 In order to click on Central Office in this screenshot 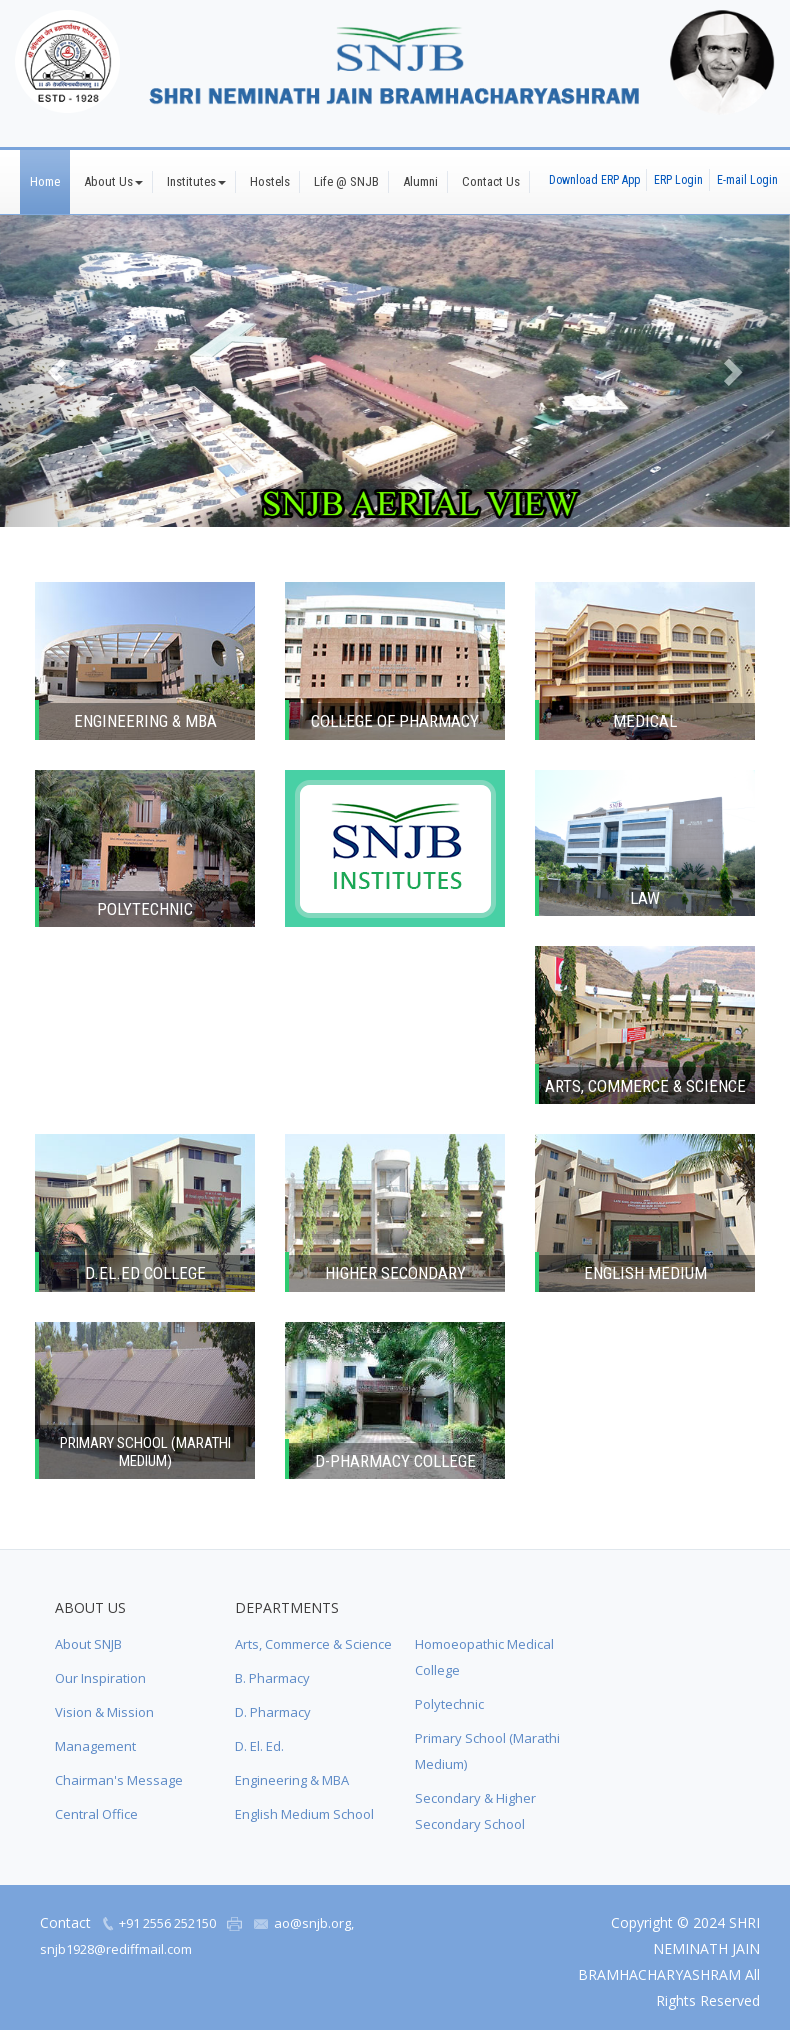, I will do `click(96, 1814)`.